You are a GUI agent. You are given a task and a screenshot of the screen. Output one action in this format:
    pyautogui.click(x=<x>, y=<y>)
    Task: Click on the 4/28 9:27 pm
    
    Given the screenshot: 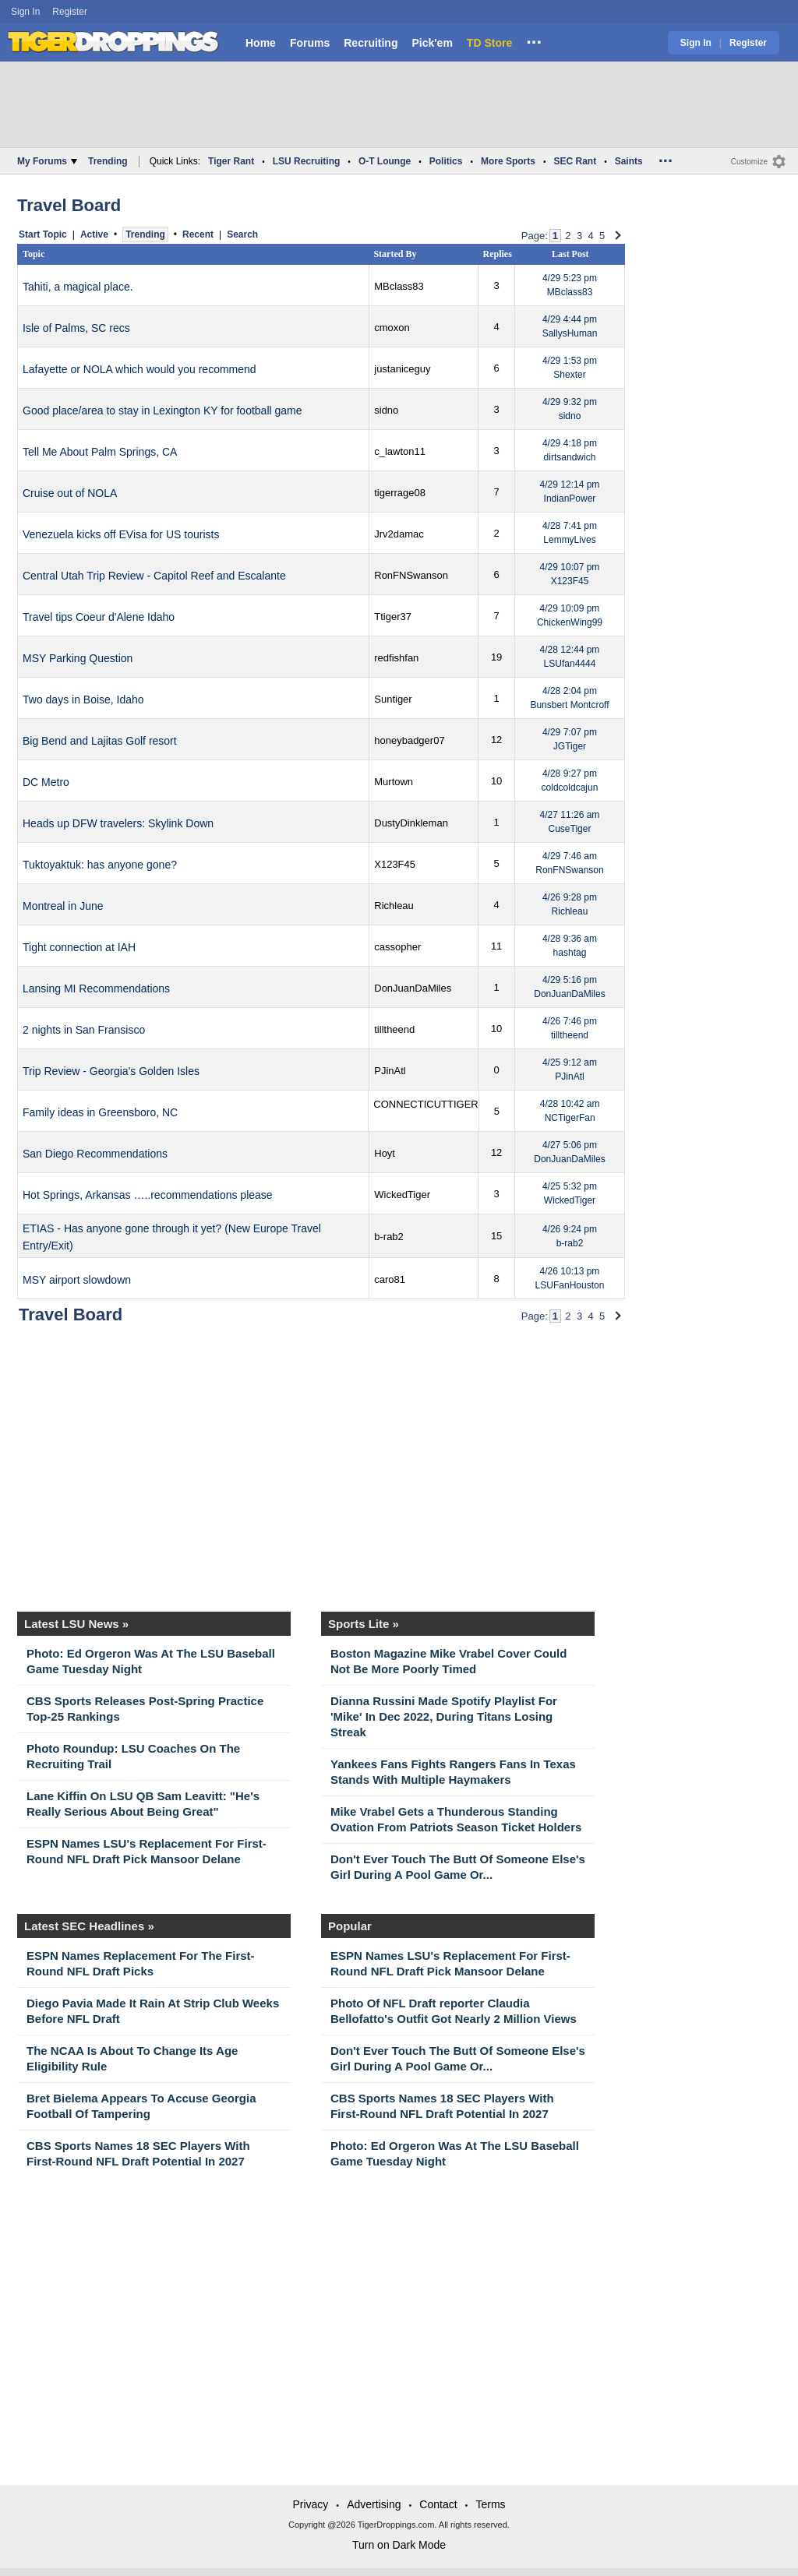 What is the action you would take?
    pyautogui.click(x=570, y=780)
    